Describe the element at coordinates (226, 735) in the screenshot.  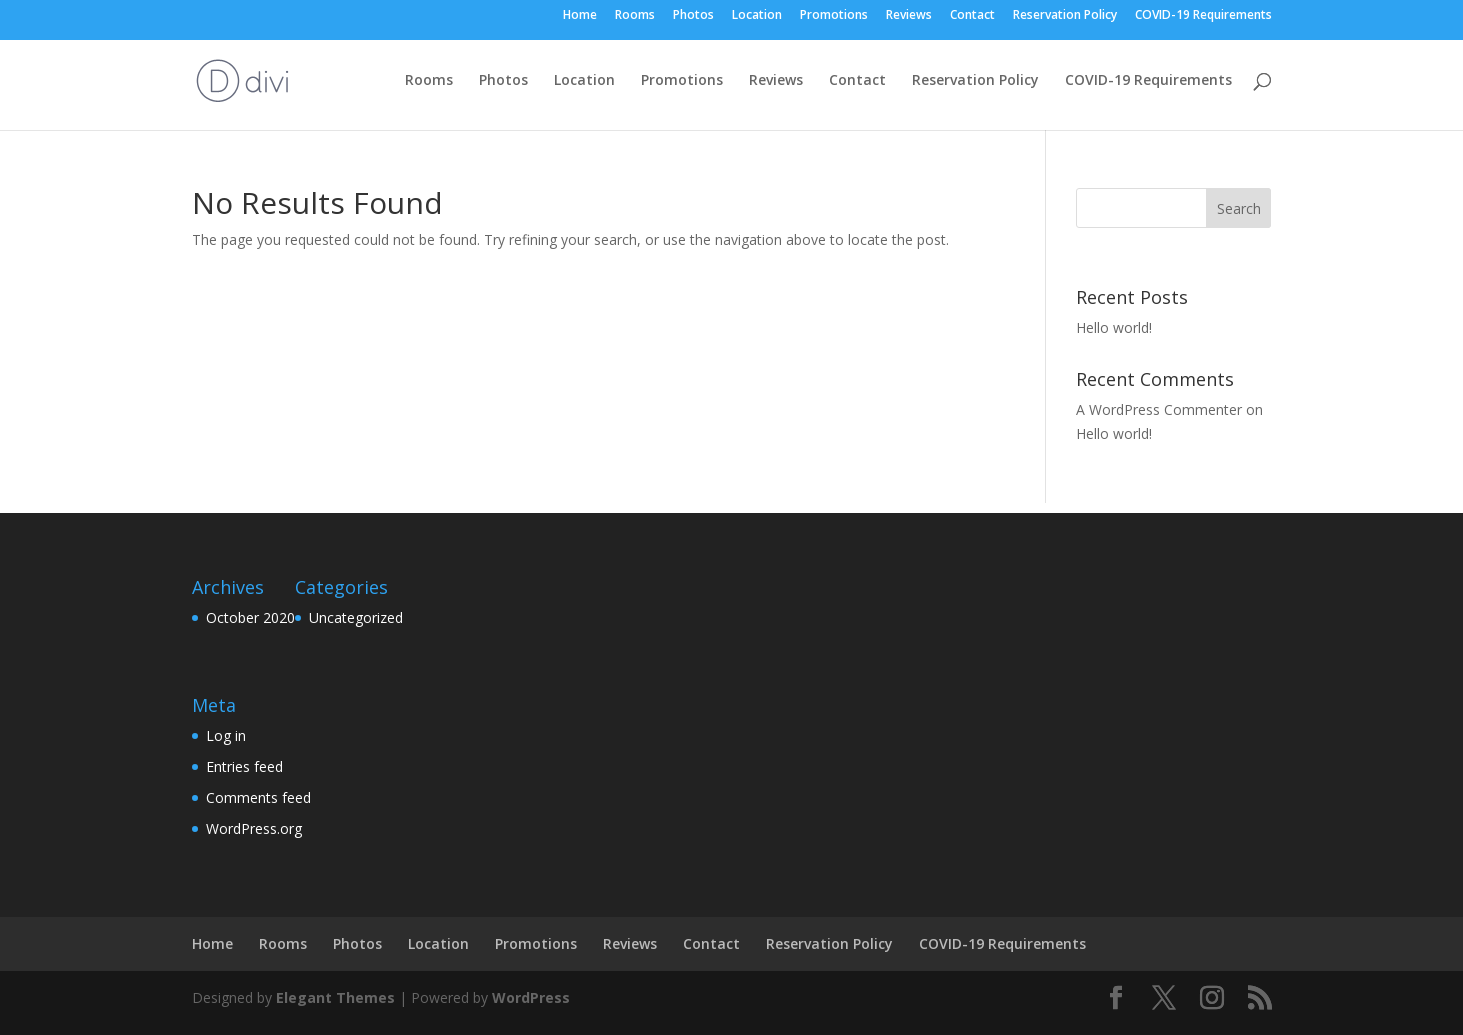
I see `Log in` at that location.